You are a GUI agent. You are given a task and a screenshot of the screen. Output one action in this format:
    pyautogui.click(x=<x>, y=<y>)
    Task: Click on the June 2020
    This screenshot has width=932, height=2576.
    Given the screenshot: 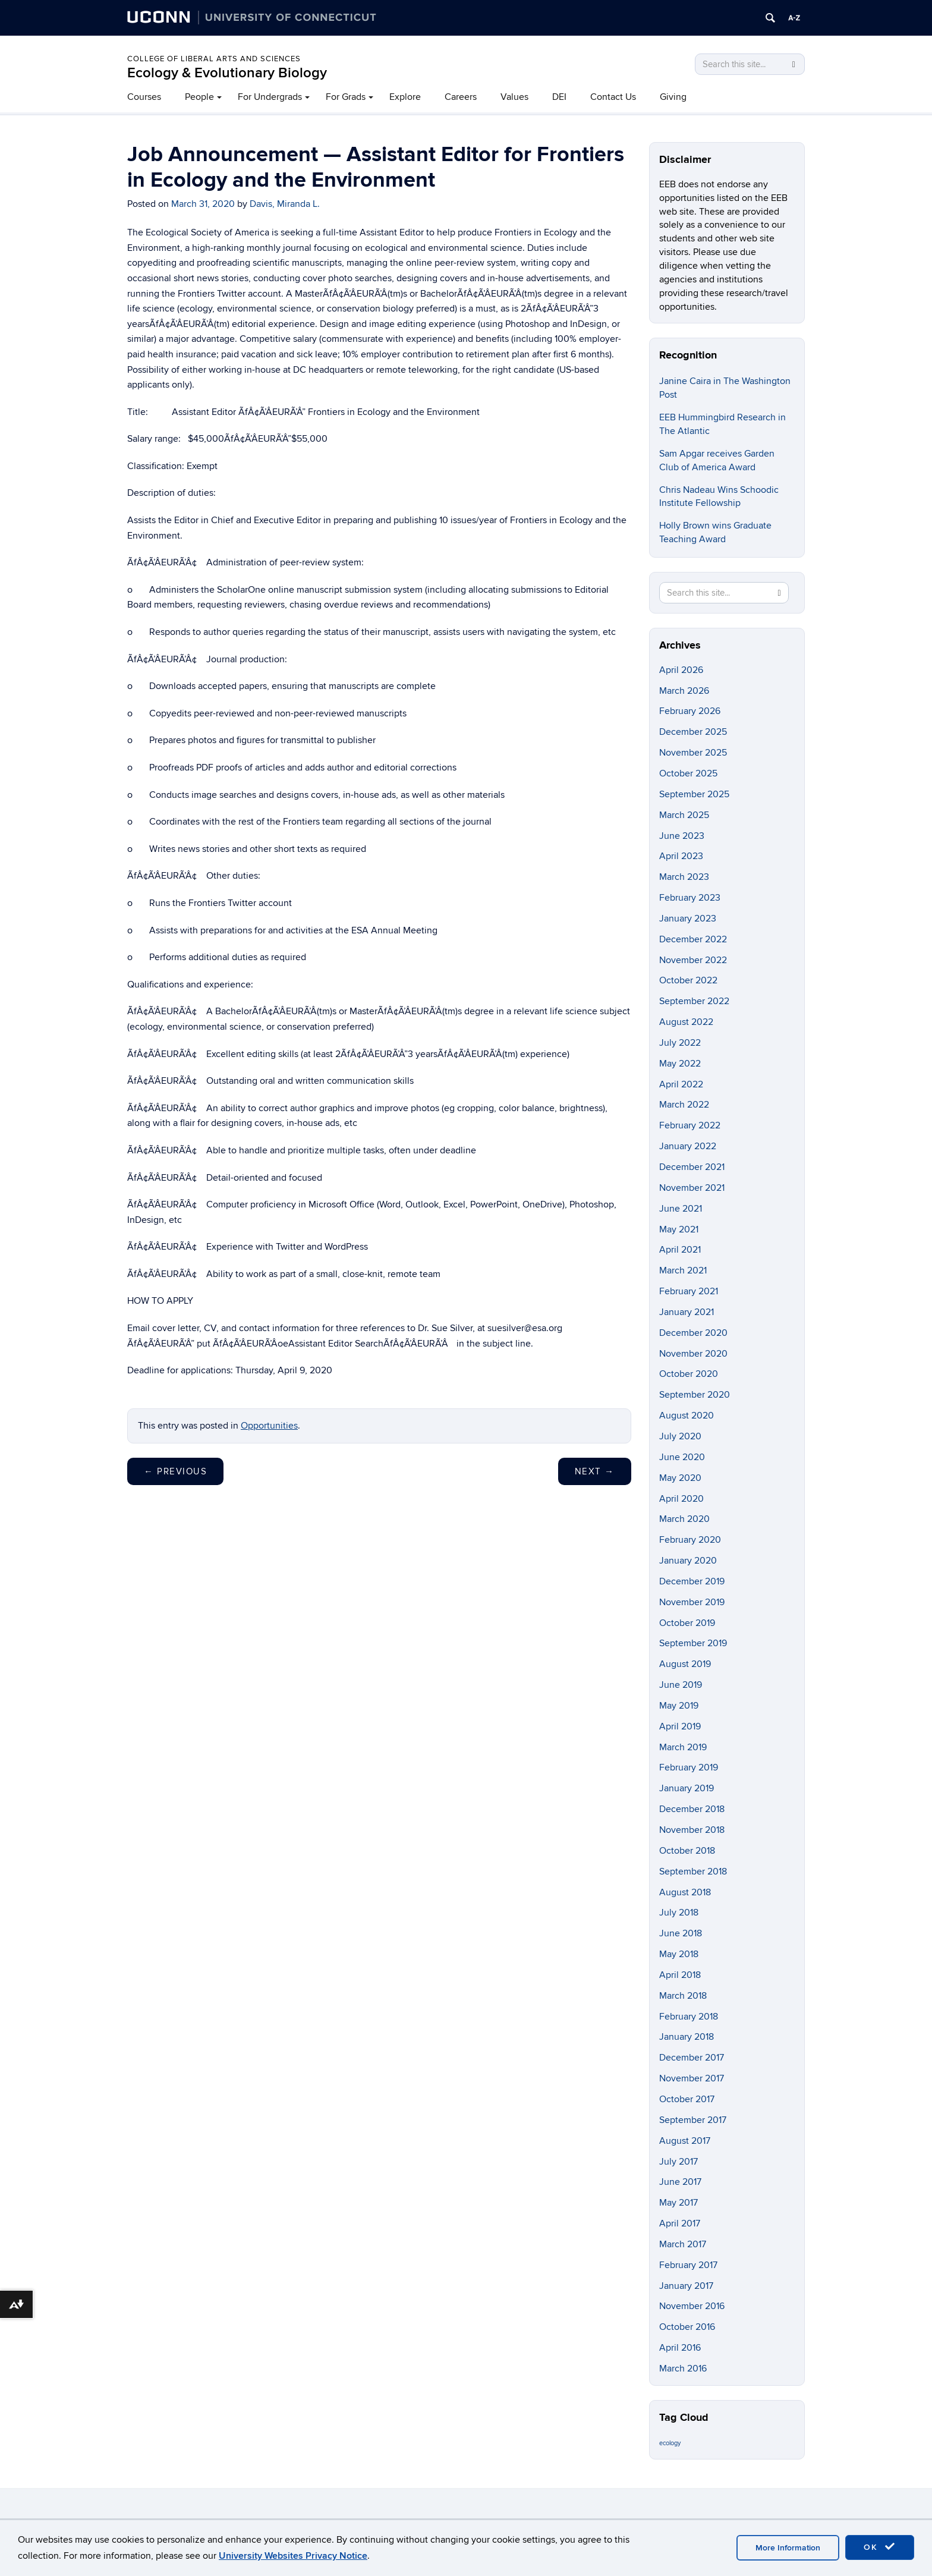 What is the action you would take?
    pyautogui.click(x=682, y=1457)
    